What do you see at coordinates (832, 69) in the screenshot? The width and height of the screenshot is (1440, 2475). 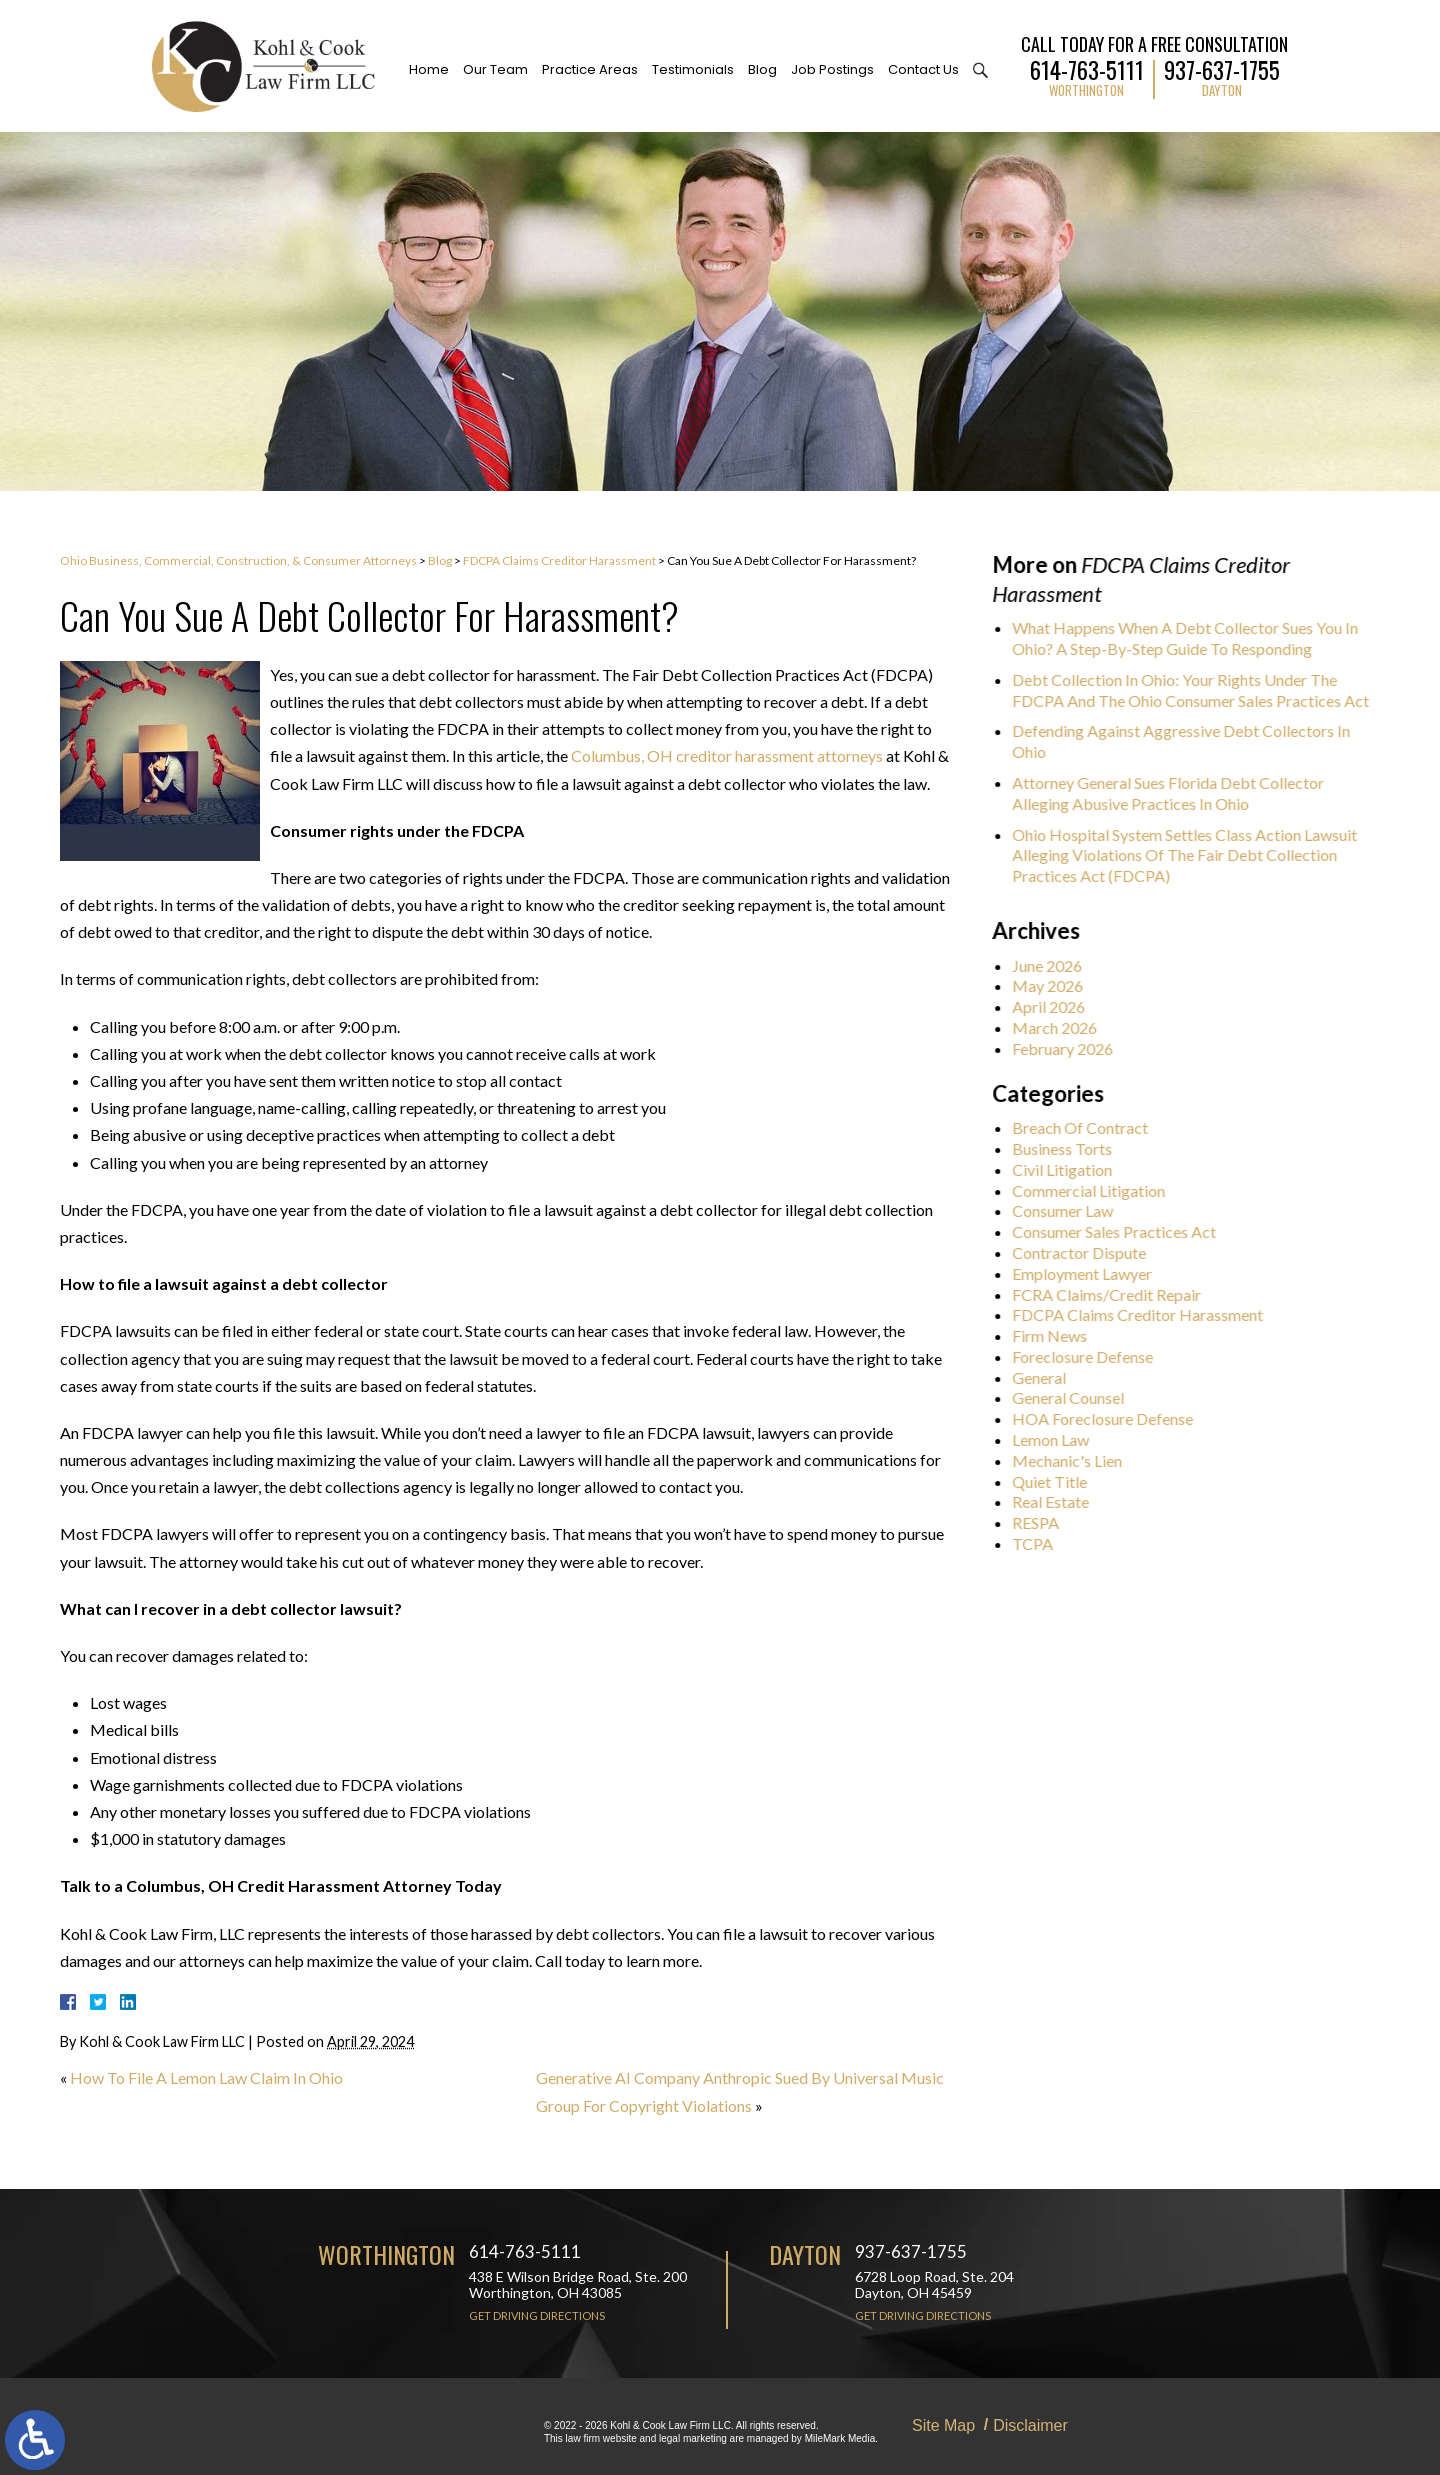 I see `Job Postings` at bounding box center [832, 69].